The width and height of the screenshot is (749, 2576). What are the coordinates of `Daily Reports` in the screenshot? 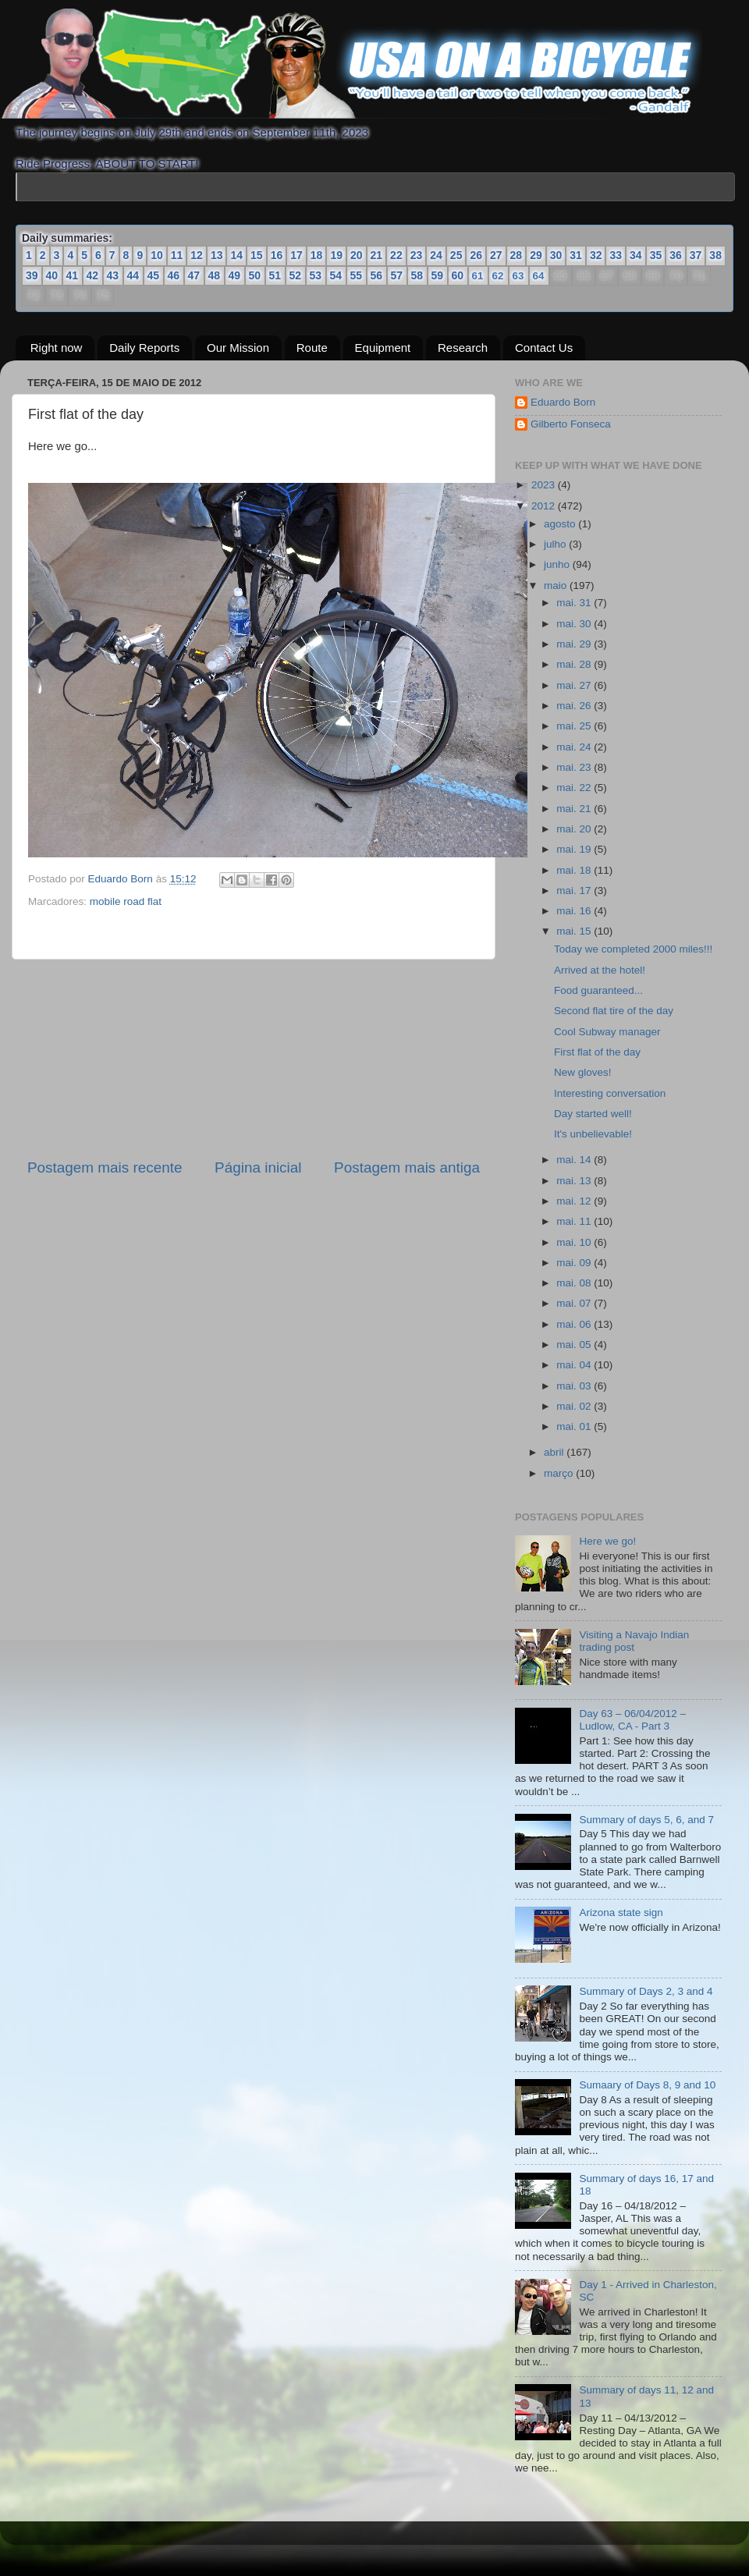 It's located at (144, 347).